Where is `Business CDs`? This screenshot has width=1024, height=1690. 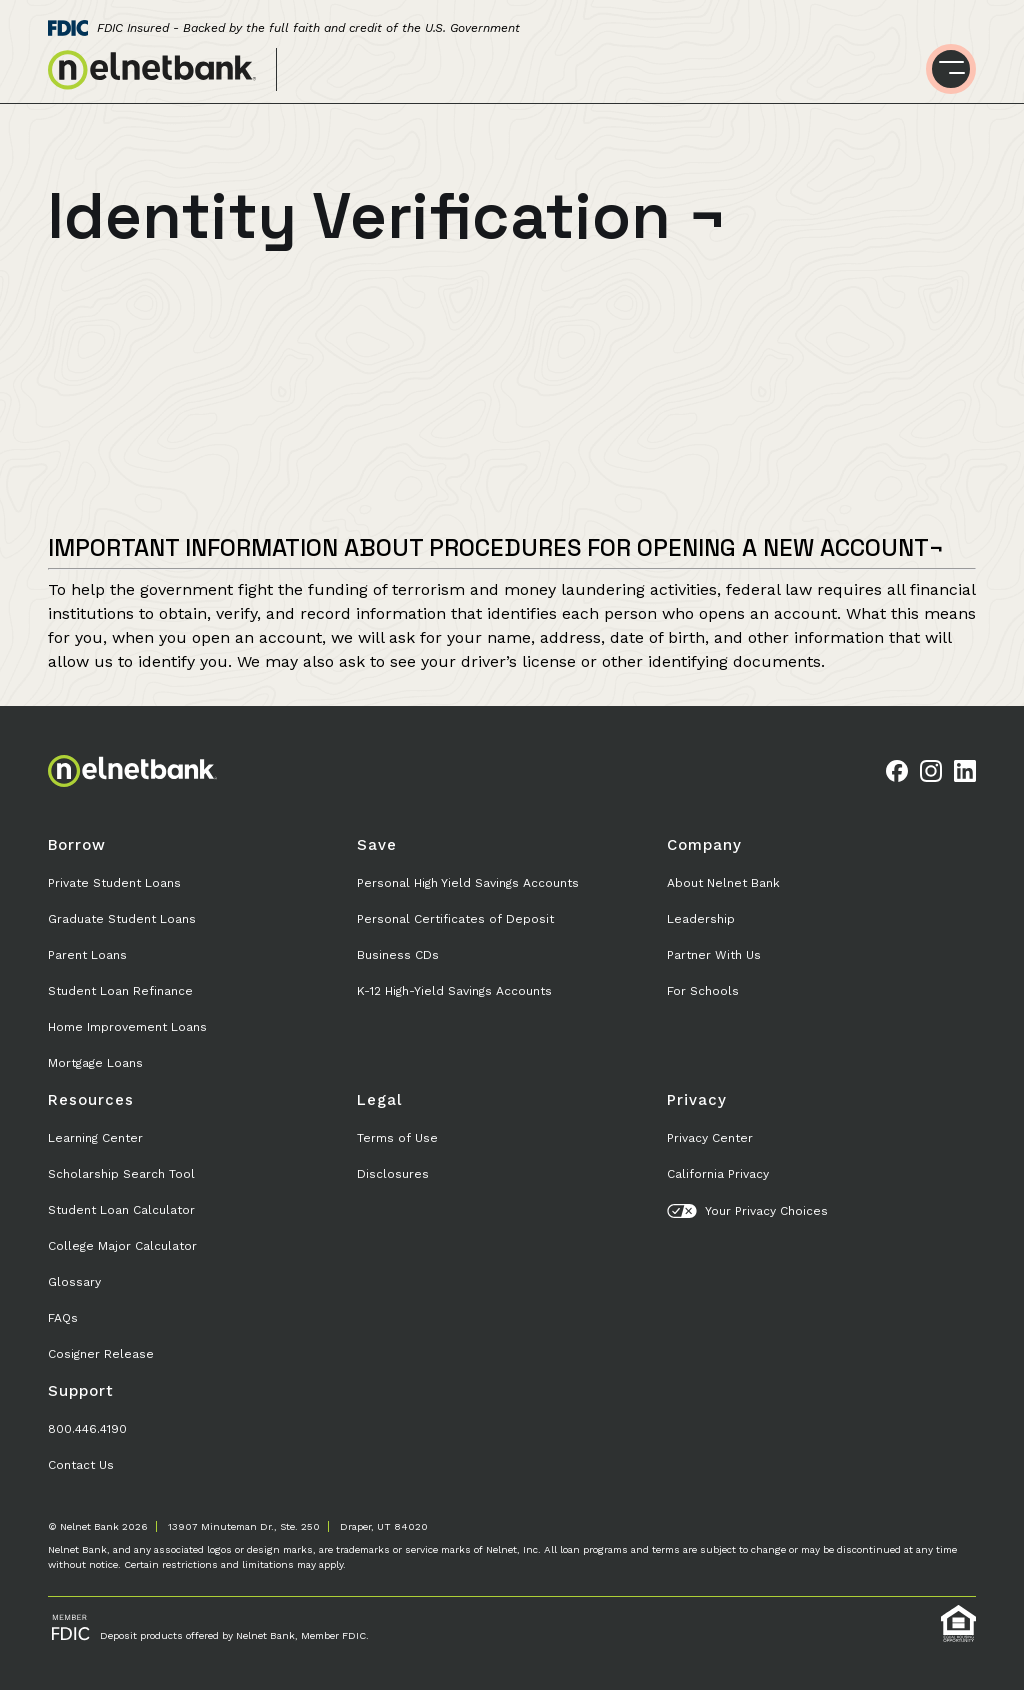
Business CDs is located at coordinates (398, 955).